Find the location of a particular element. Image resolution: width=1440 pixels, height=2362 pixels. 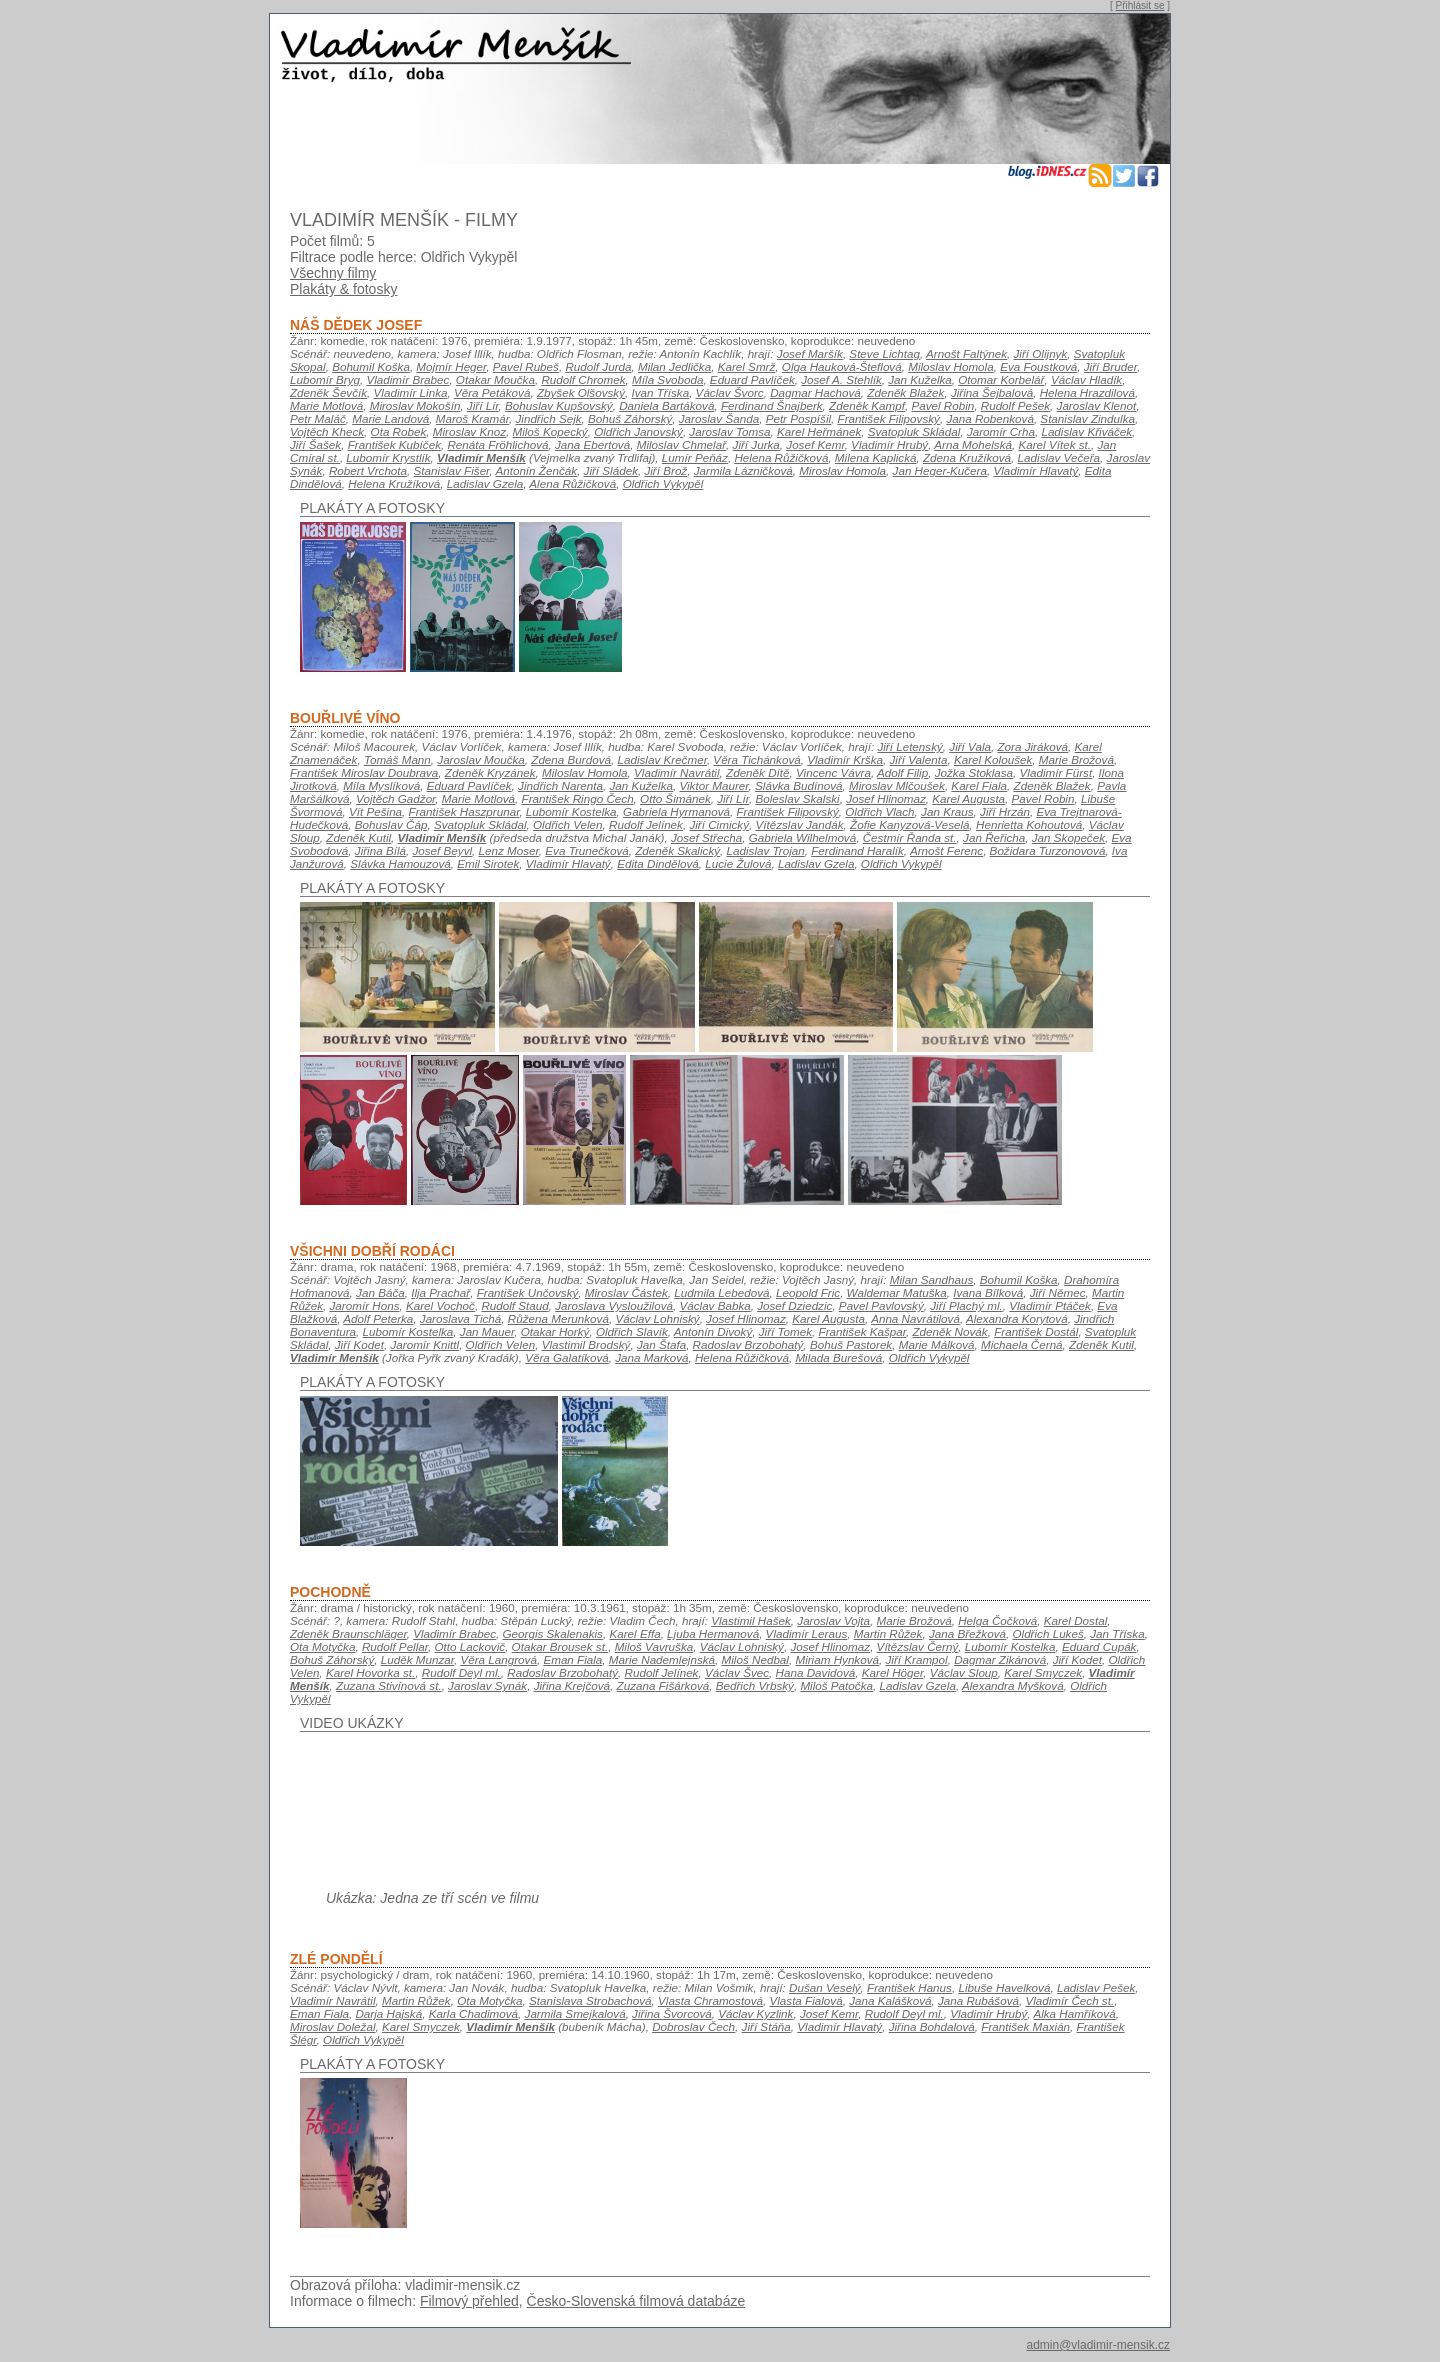

Vladimír Navrátil is located at coordinates (677, 772).